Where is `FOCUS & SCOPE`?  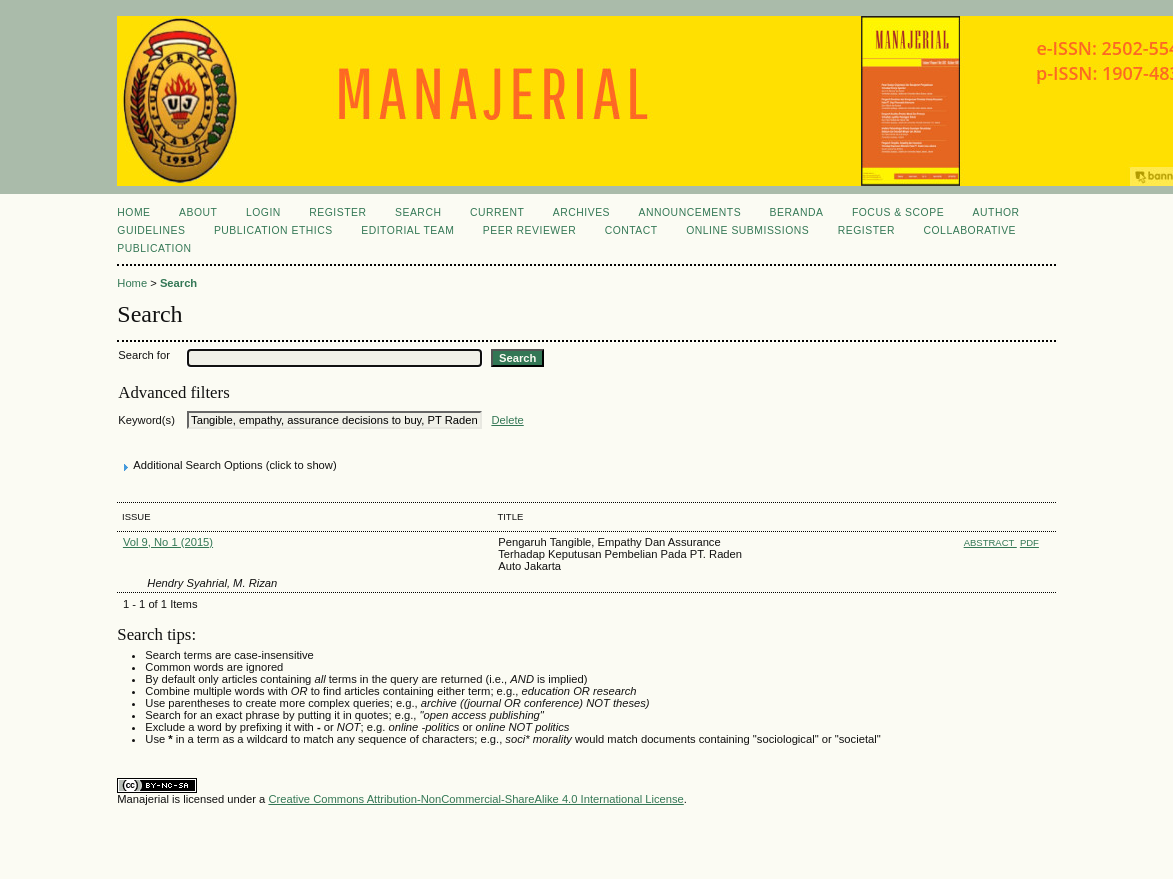
FOCUS & SCOPE is located at coordinates (898, 212).